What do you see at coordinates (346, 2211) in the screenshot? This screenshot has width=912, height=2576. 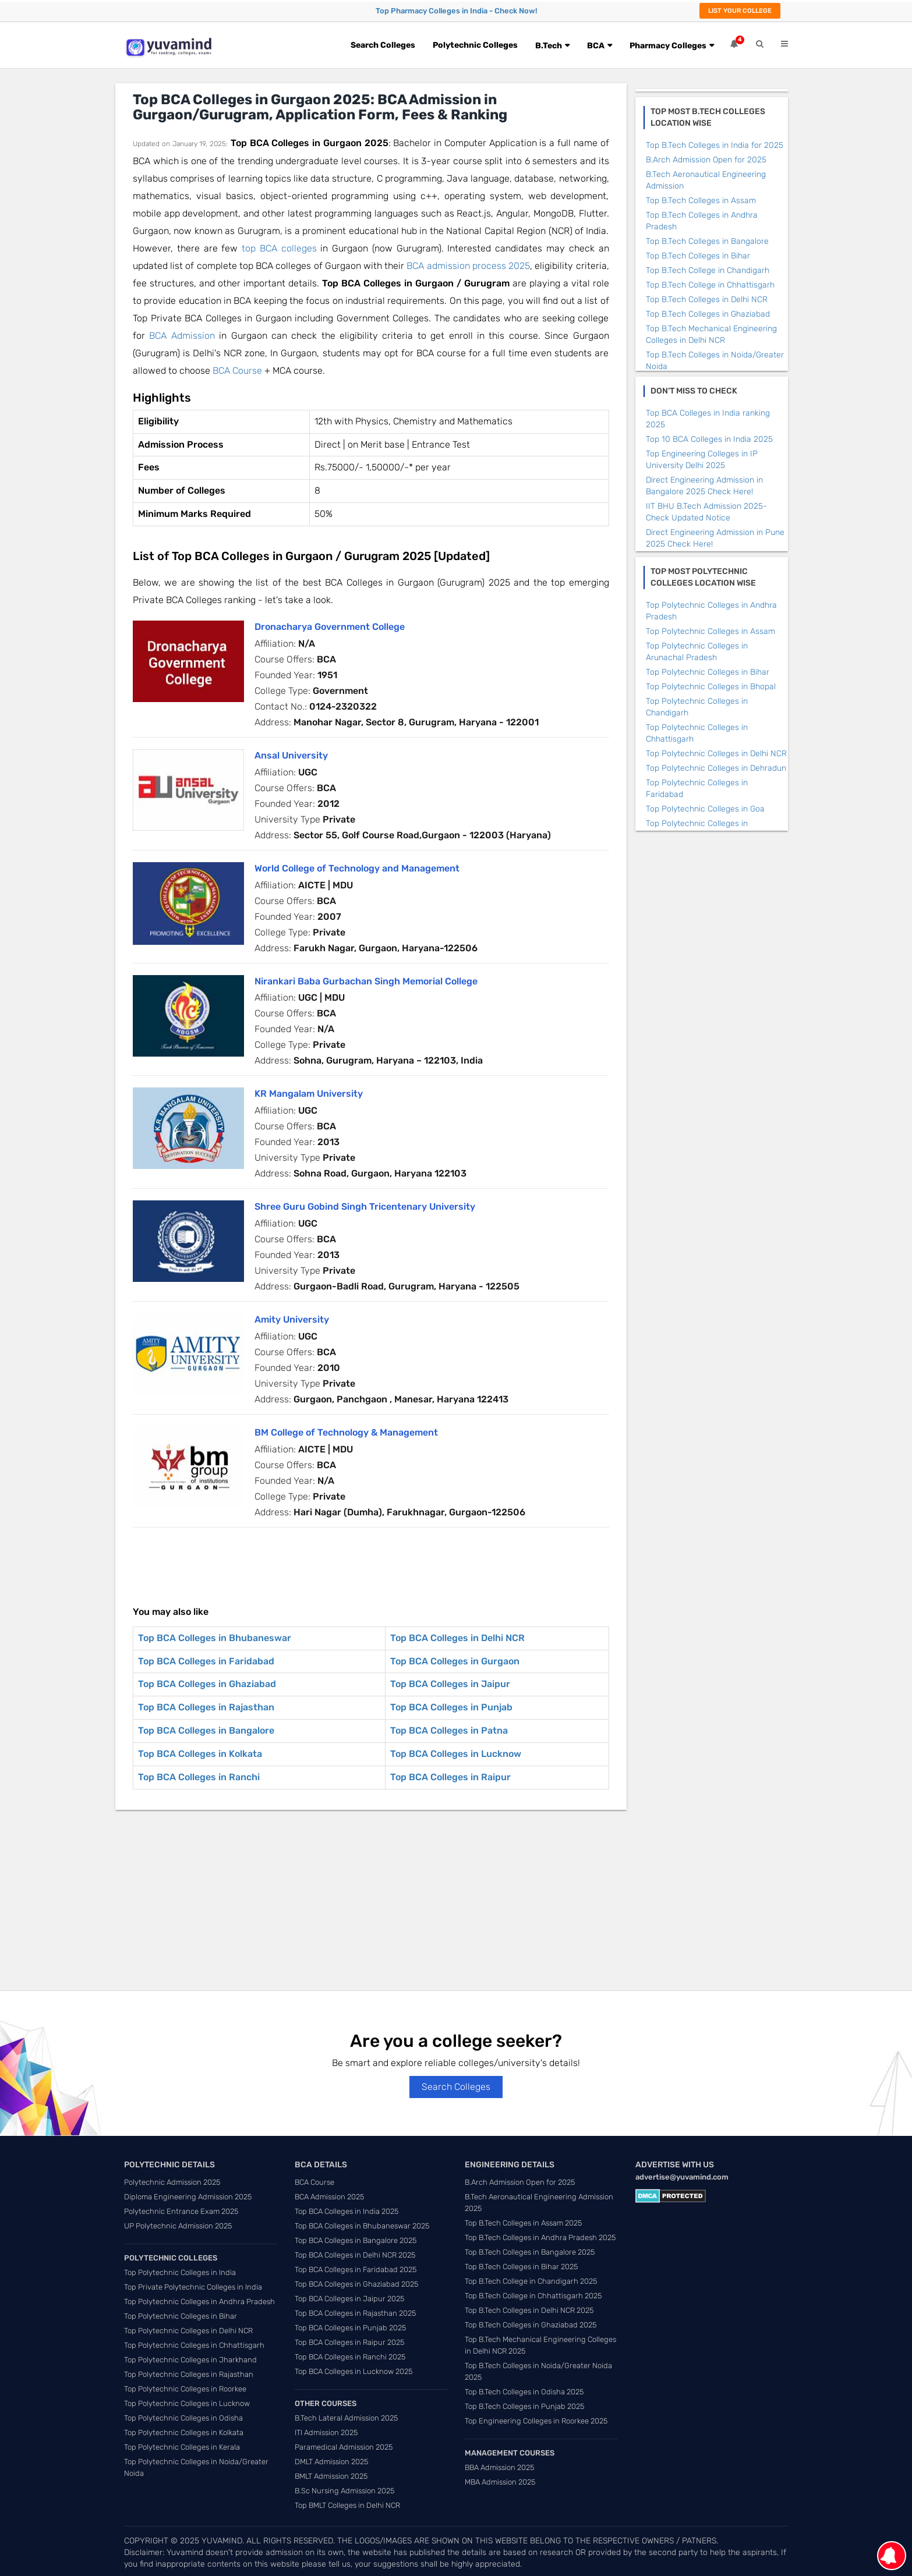 I see `Top BCA Colleges in India 2025` at bounding box center [346, 2211].